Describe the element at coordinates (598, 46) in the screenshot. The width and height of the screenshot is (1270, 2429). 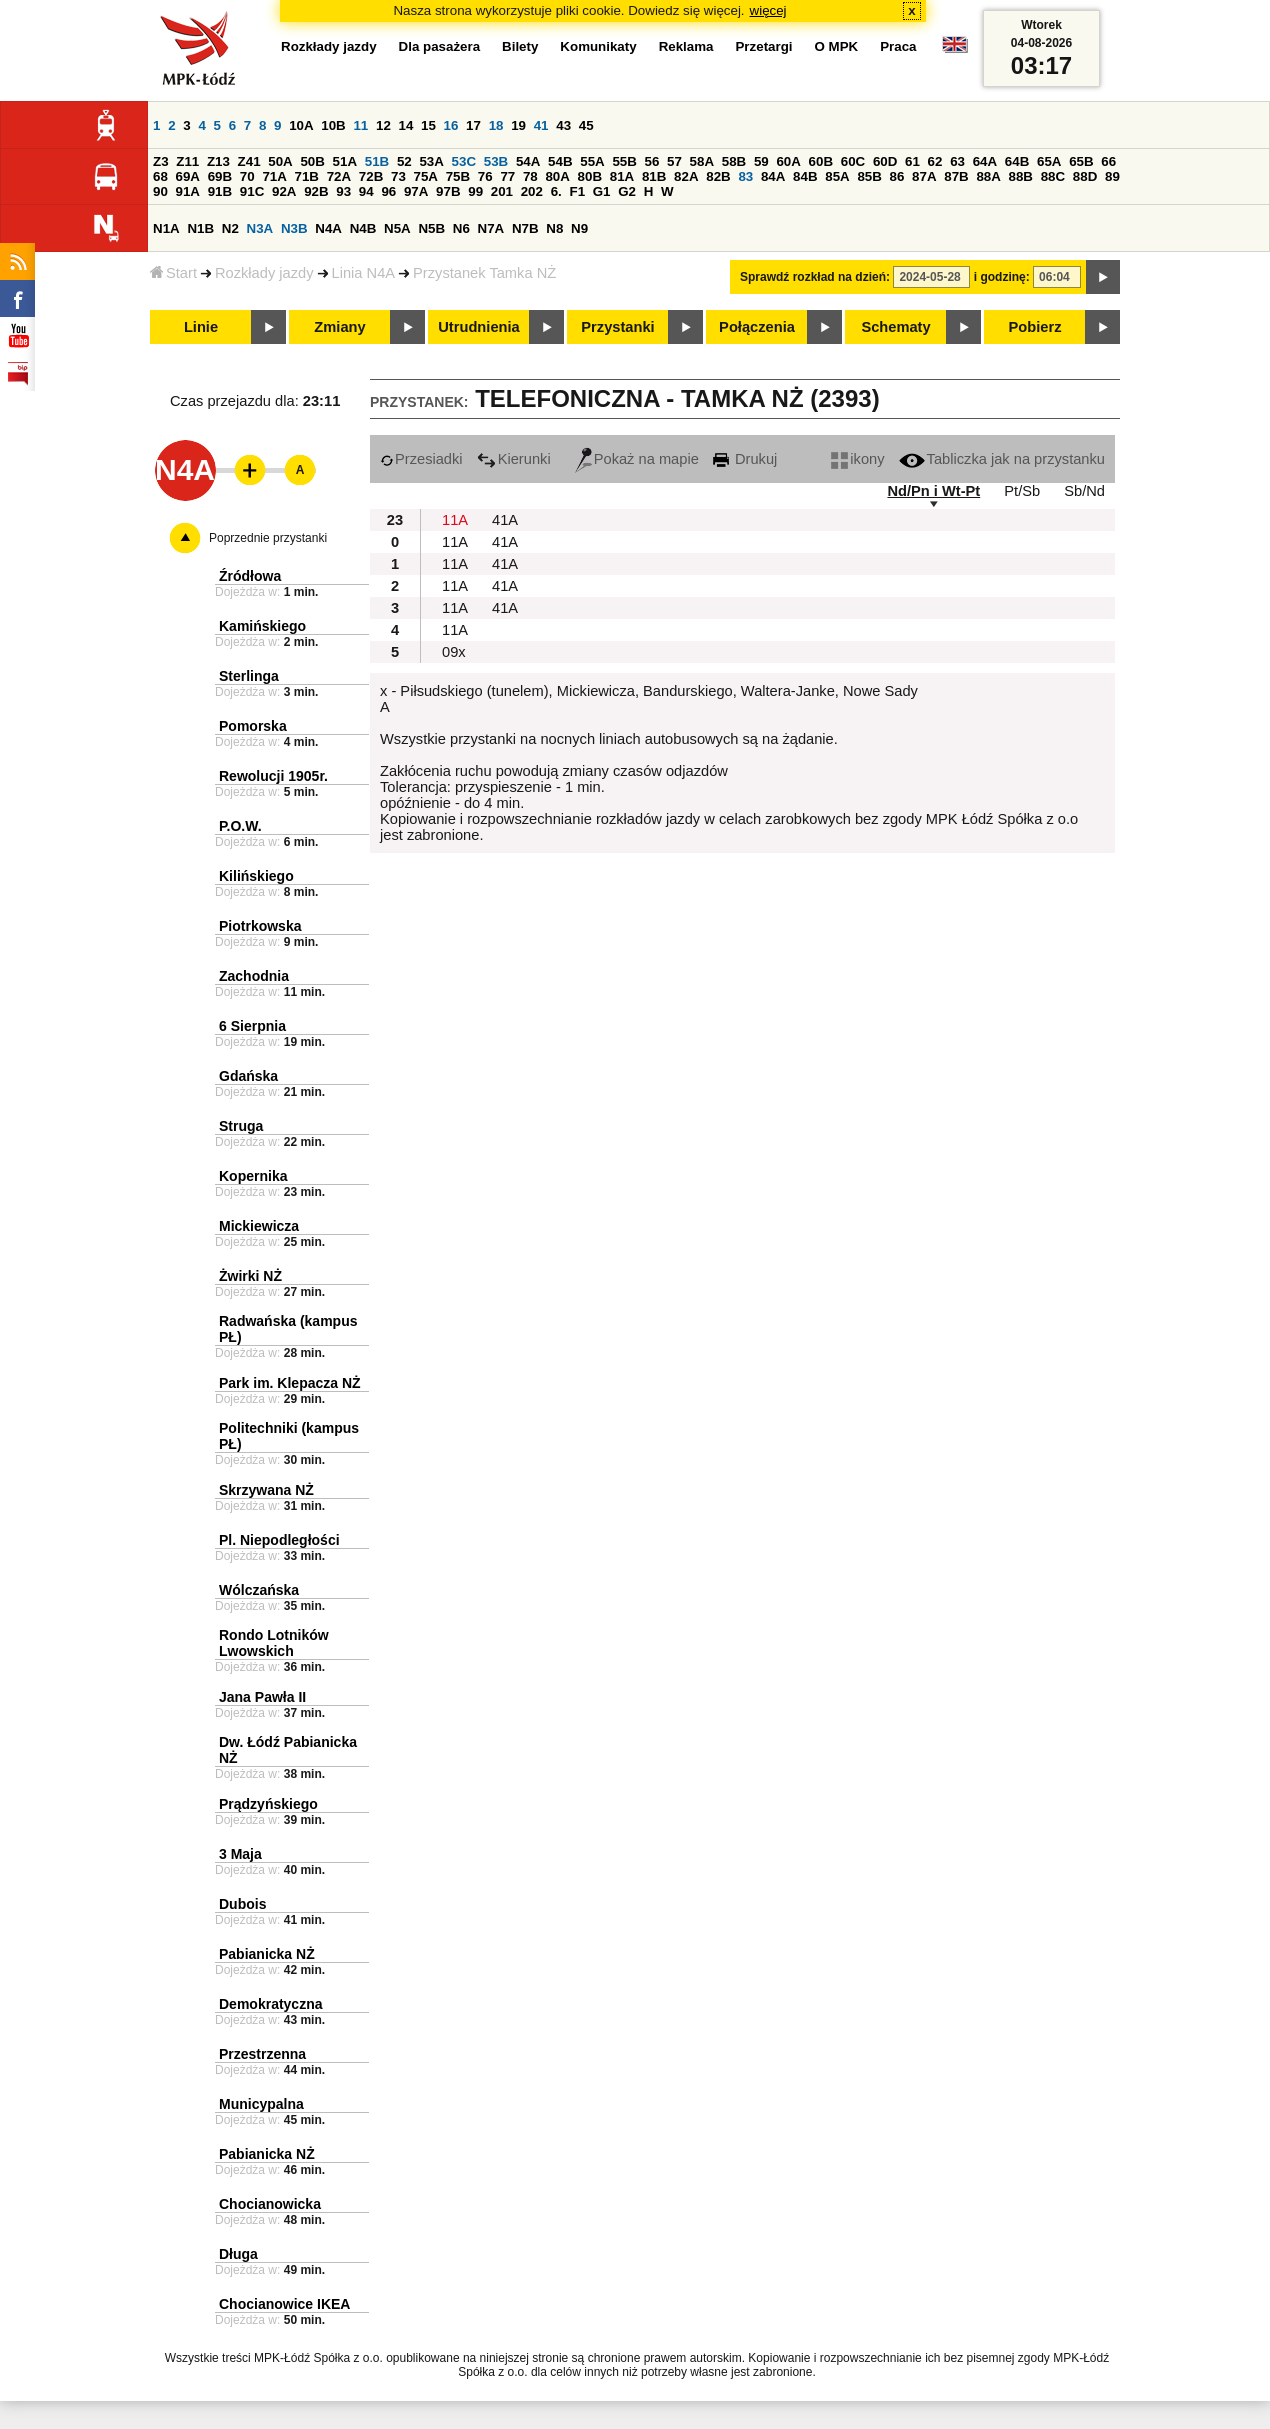
I see `Komunikaty` at that location.